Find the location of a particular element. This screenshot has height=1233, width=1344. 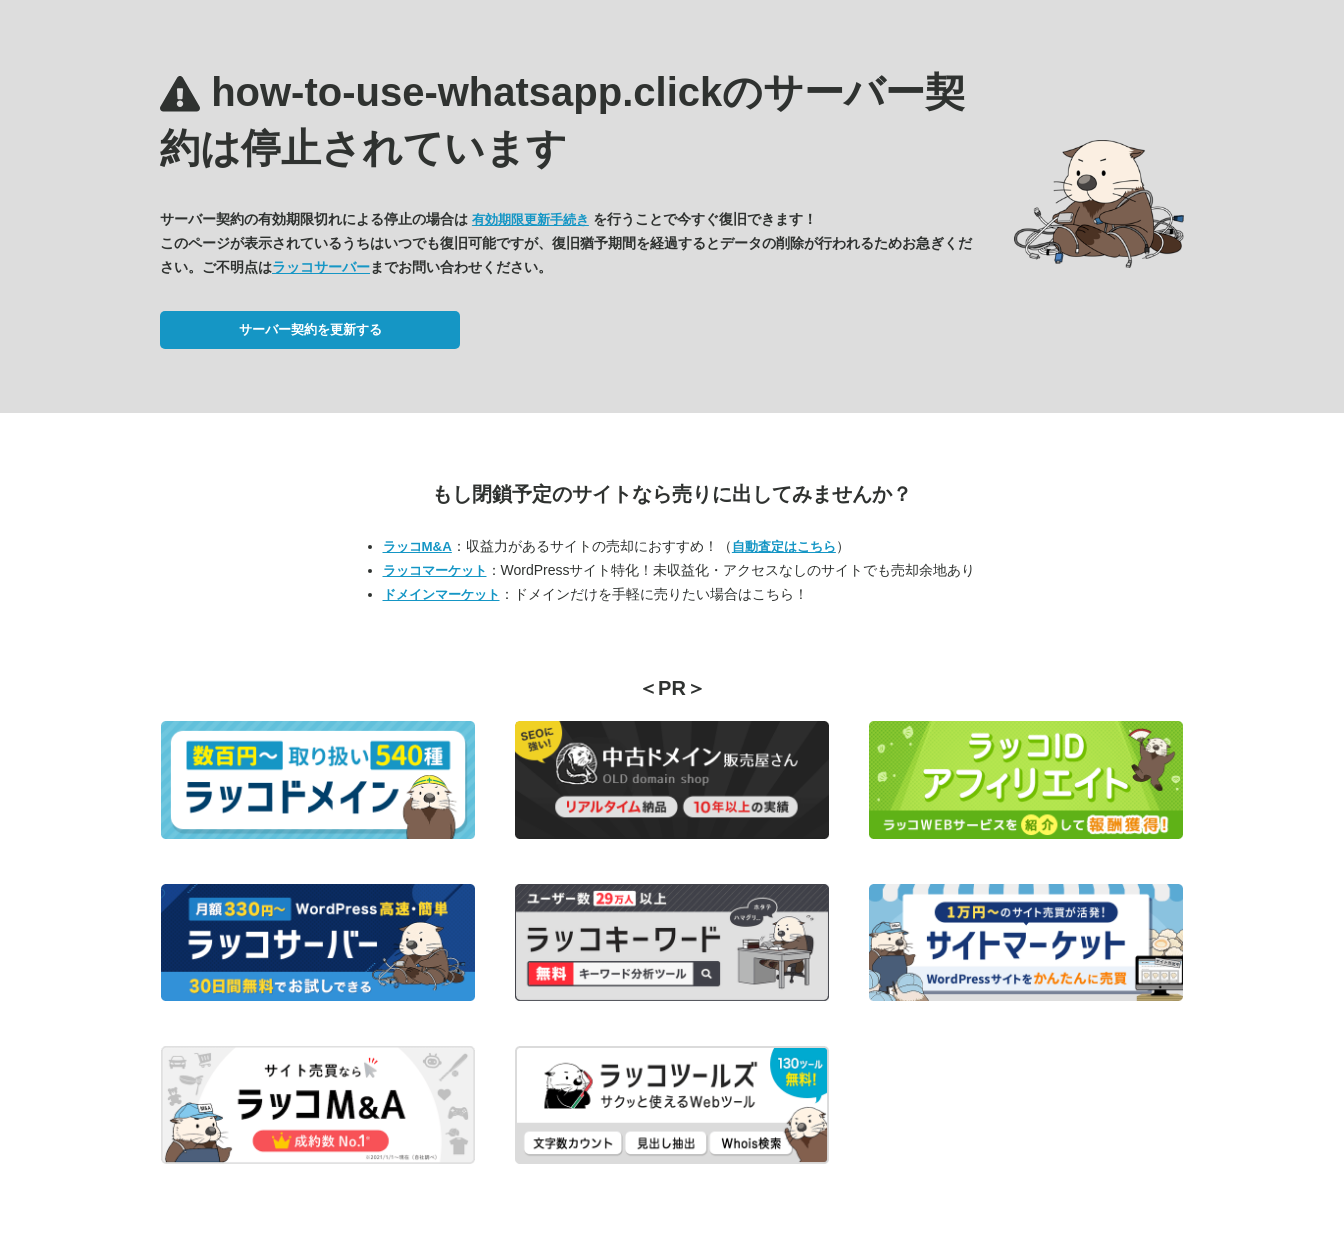

ラッコM&A is located at coordinates (417, 546).